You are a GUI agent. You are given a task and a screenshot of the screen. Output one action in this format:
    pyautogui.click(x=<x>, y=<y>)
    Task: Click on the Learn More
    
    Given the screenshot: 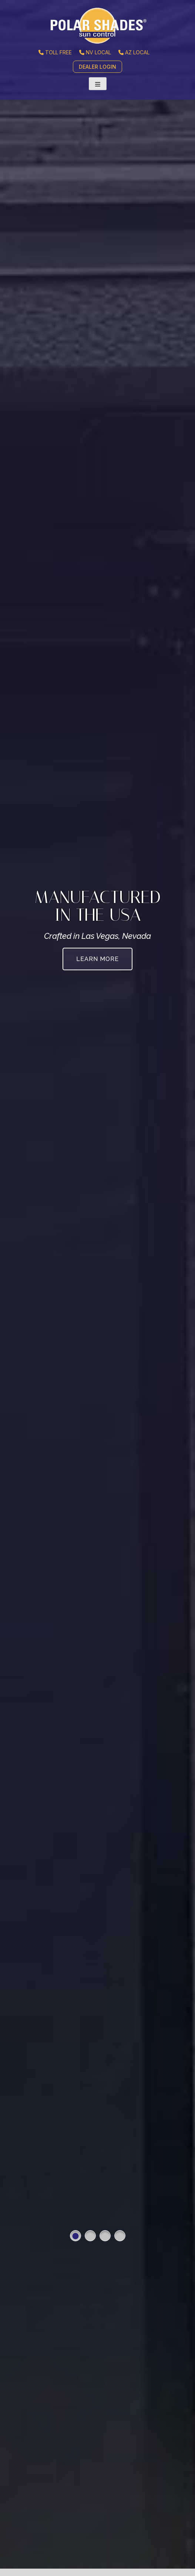 What is the action you would take?
    pyautogui.click(x=97, y=958)
    